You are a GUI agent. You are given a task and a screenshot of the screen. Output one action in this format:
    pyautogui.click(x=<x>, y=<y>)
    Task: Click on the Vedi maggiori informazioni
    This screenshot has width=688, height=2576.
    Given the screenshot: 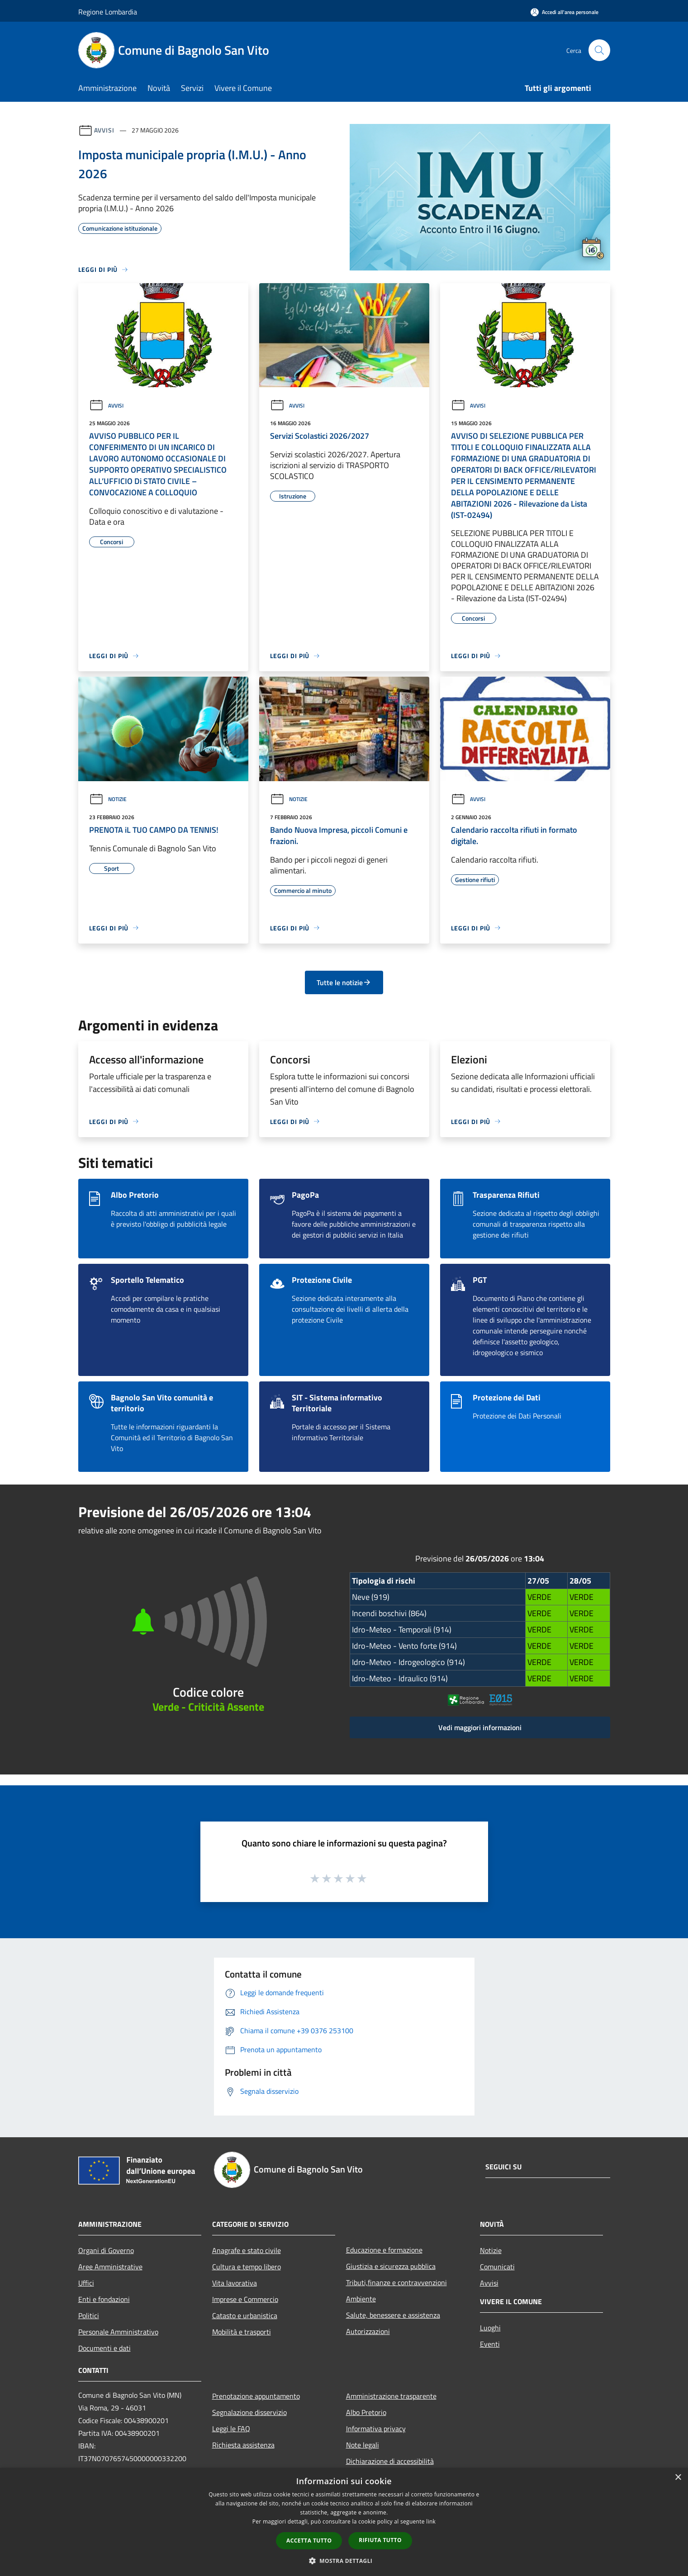 What is the action you would take?
    pyautogui.click(x=480, y=1727)
    